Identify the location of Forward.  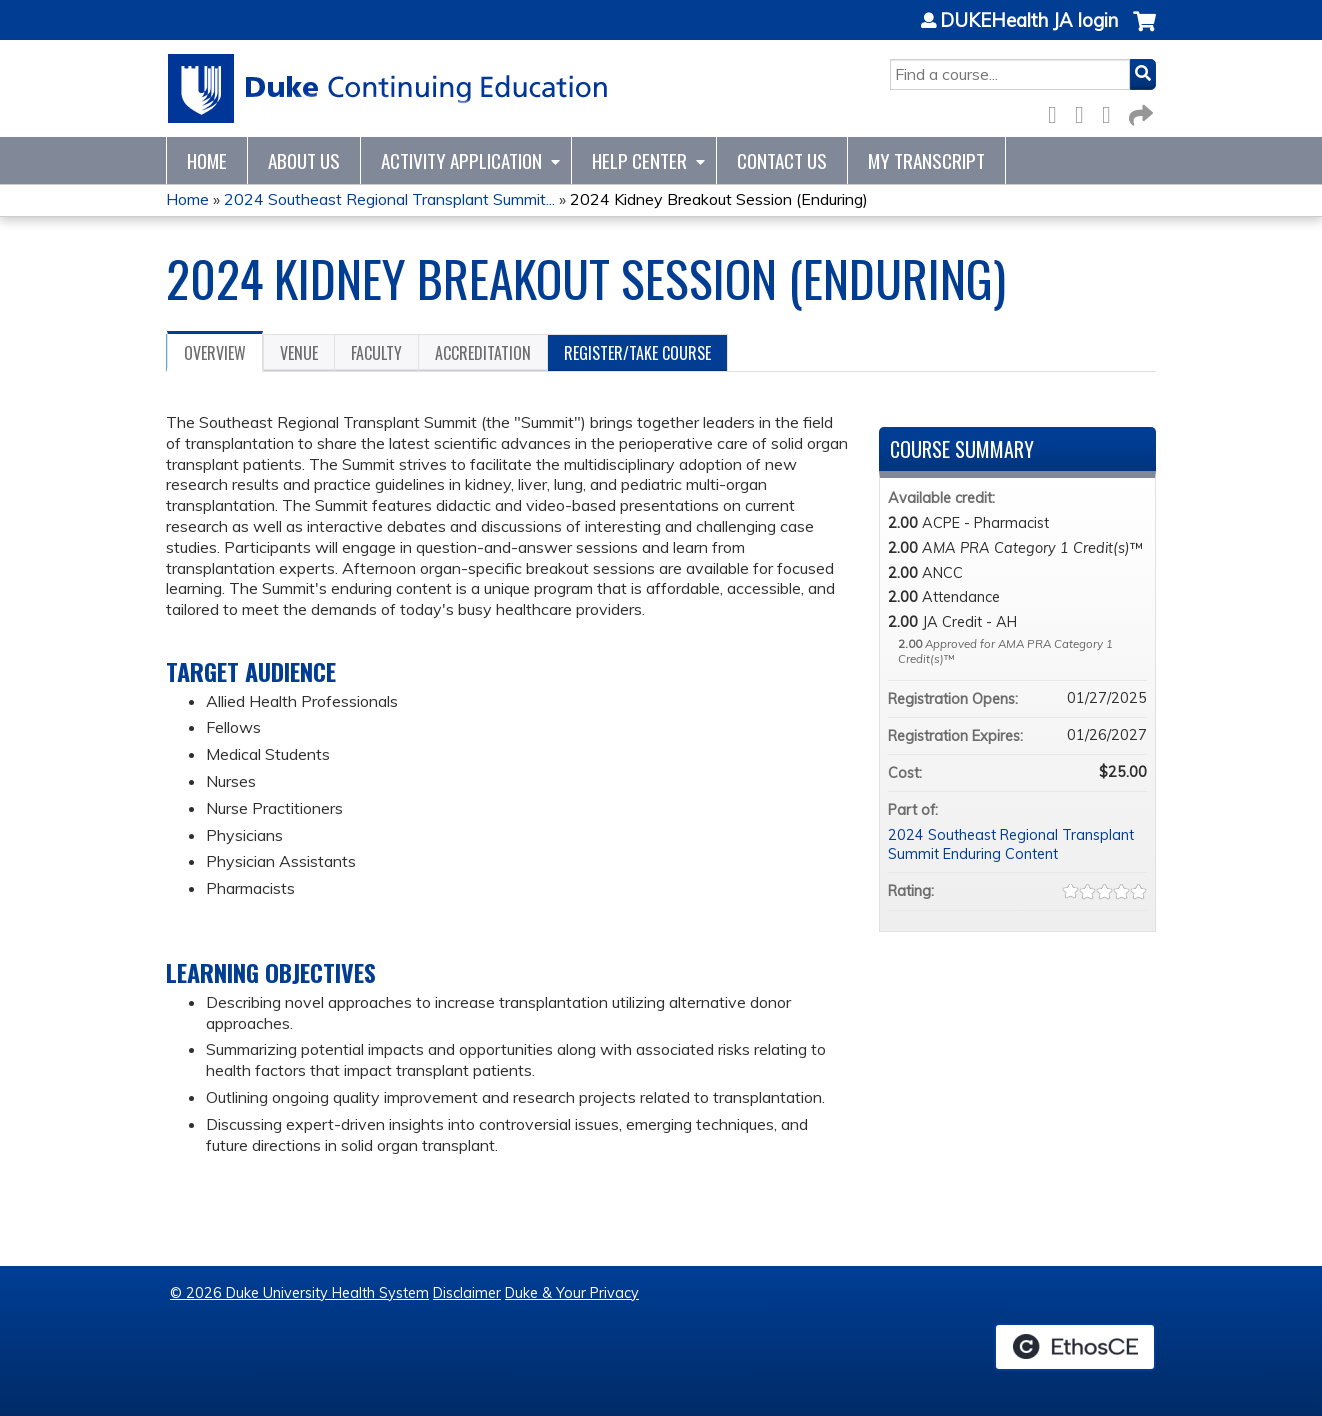
(1139, 111).